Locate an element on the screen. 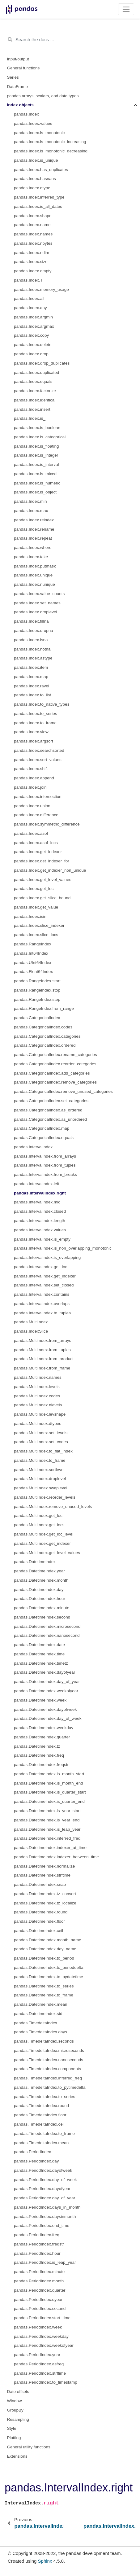  pandas.IndexSlice is located at coordinates (31, 1331).